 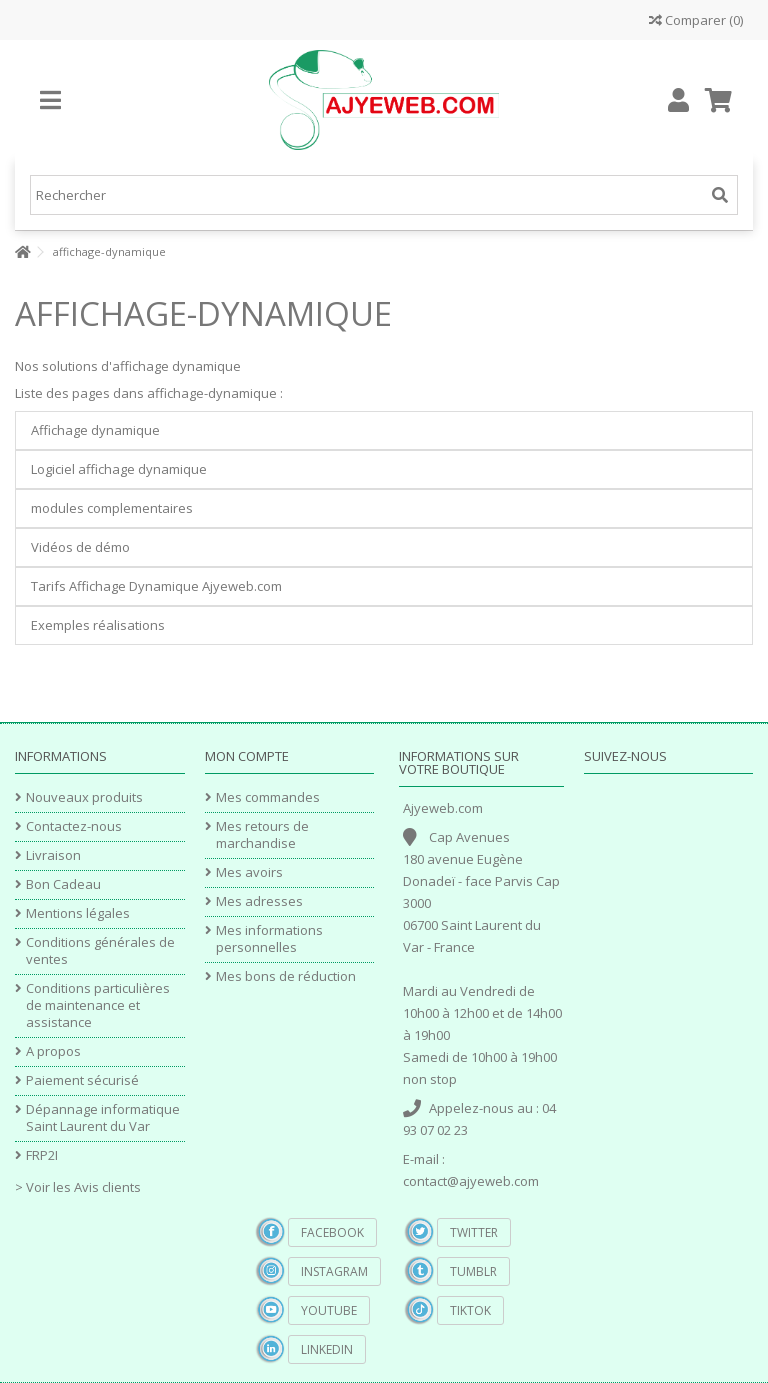 I want to click on TikTok, so click(x=470, y=1310).